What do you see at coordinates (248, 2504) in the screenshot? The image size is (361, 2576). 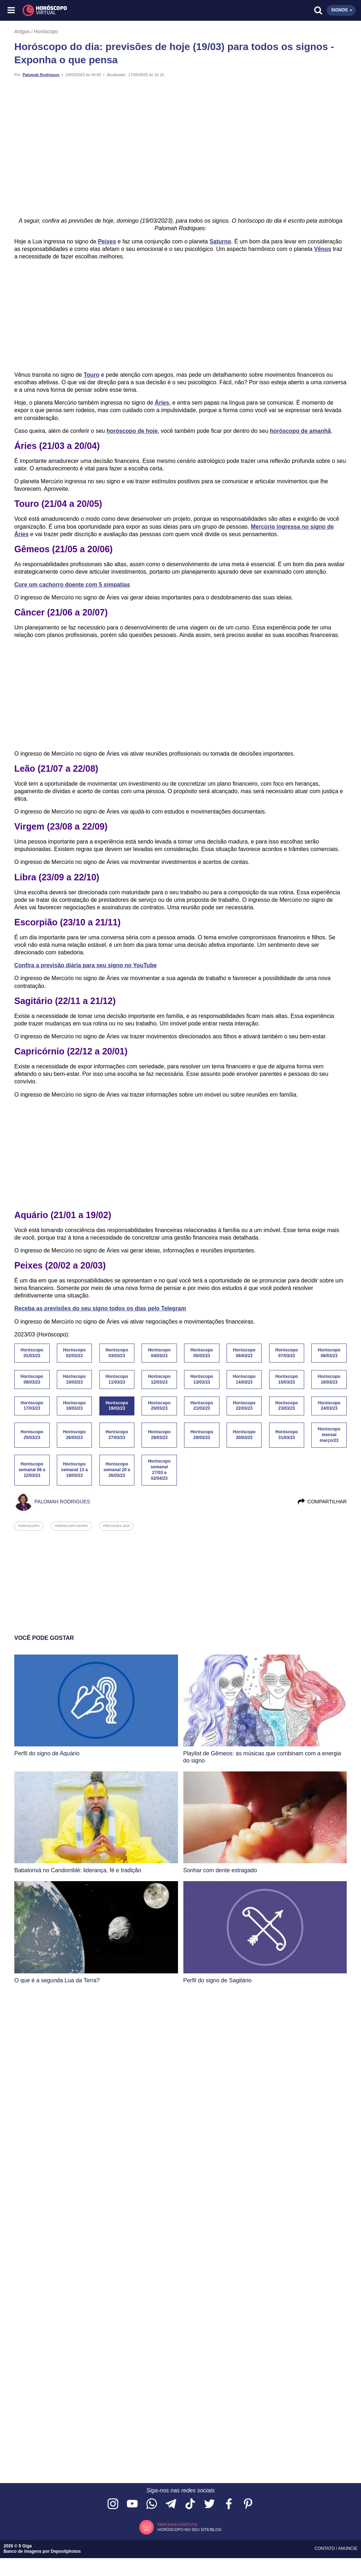 I see `[Acesse nosso perfil no Pinterest]` at bounding box center [248, 2504].